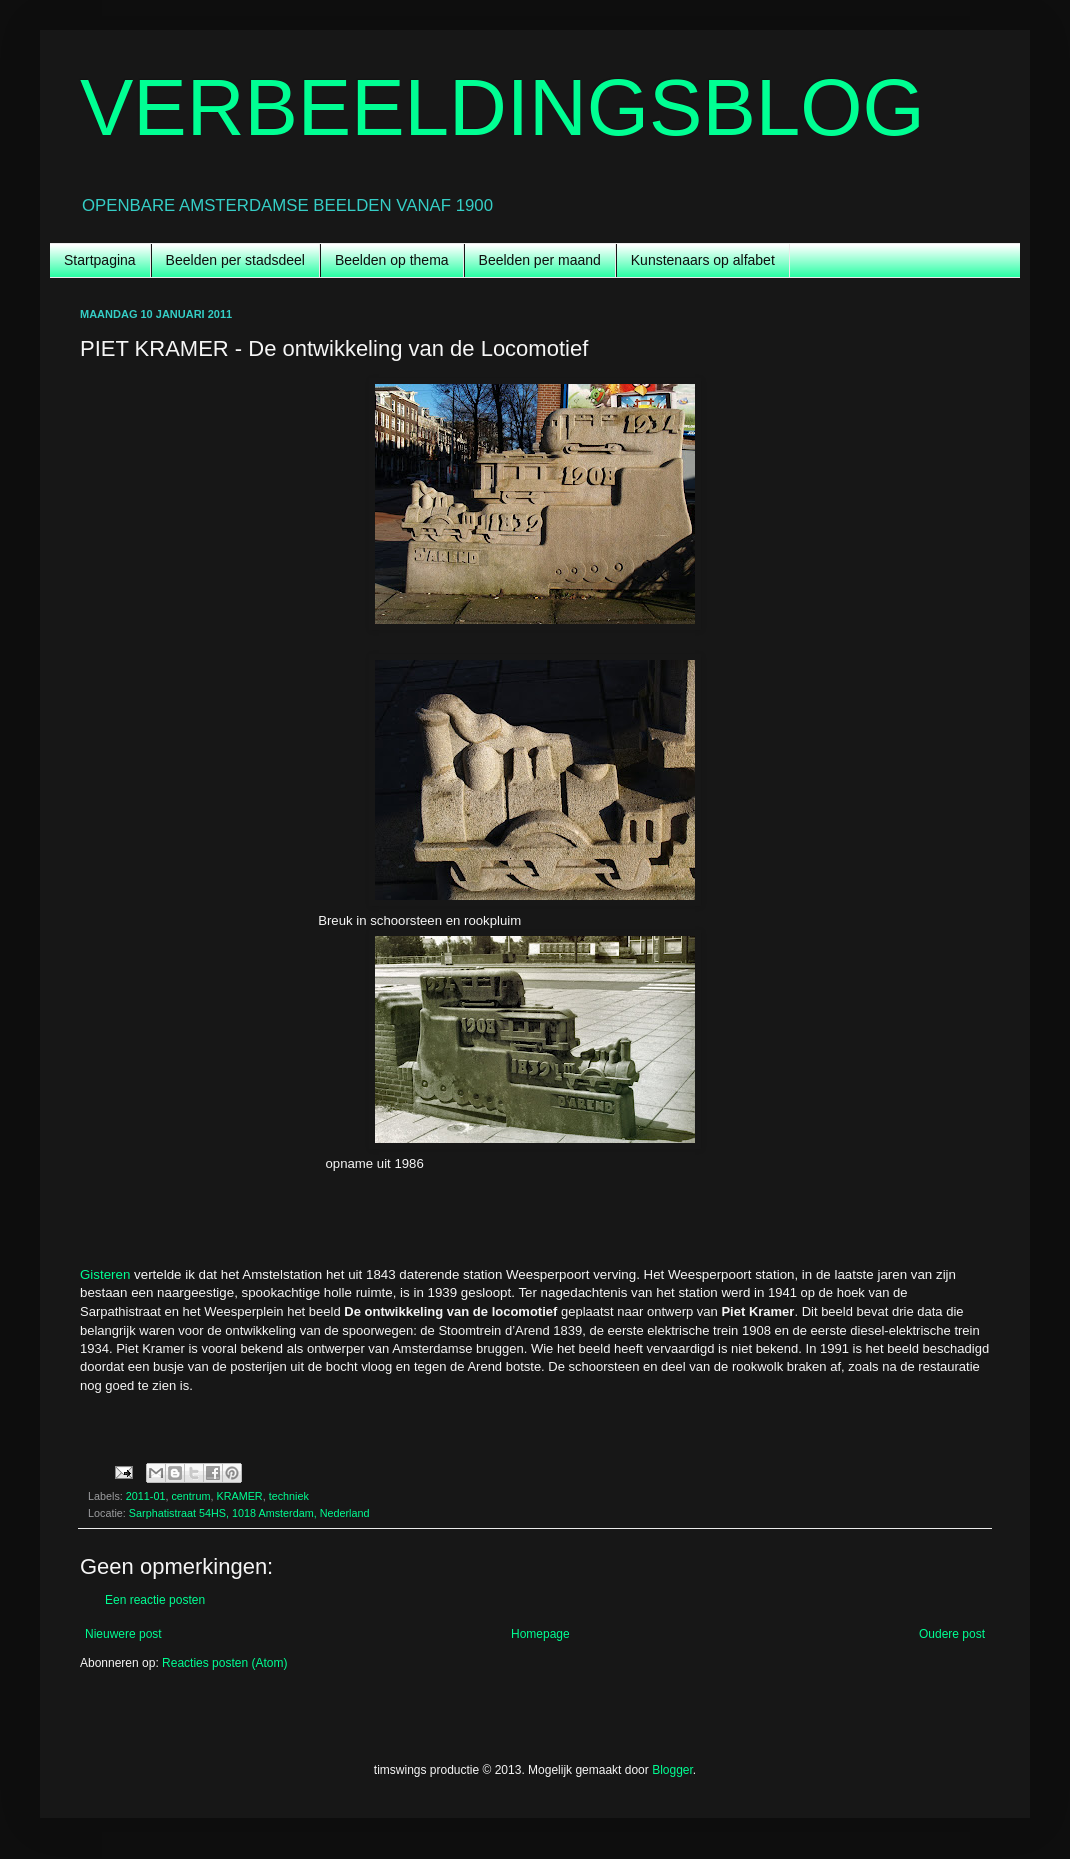 This screenshot has height=1859, width=1070. Describe the element at coordinates (502, 107) in the screenshot. I see `VERBEELDINGSBLOG` at that location.